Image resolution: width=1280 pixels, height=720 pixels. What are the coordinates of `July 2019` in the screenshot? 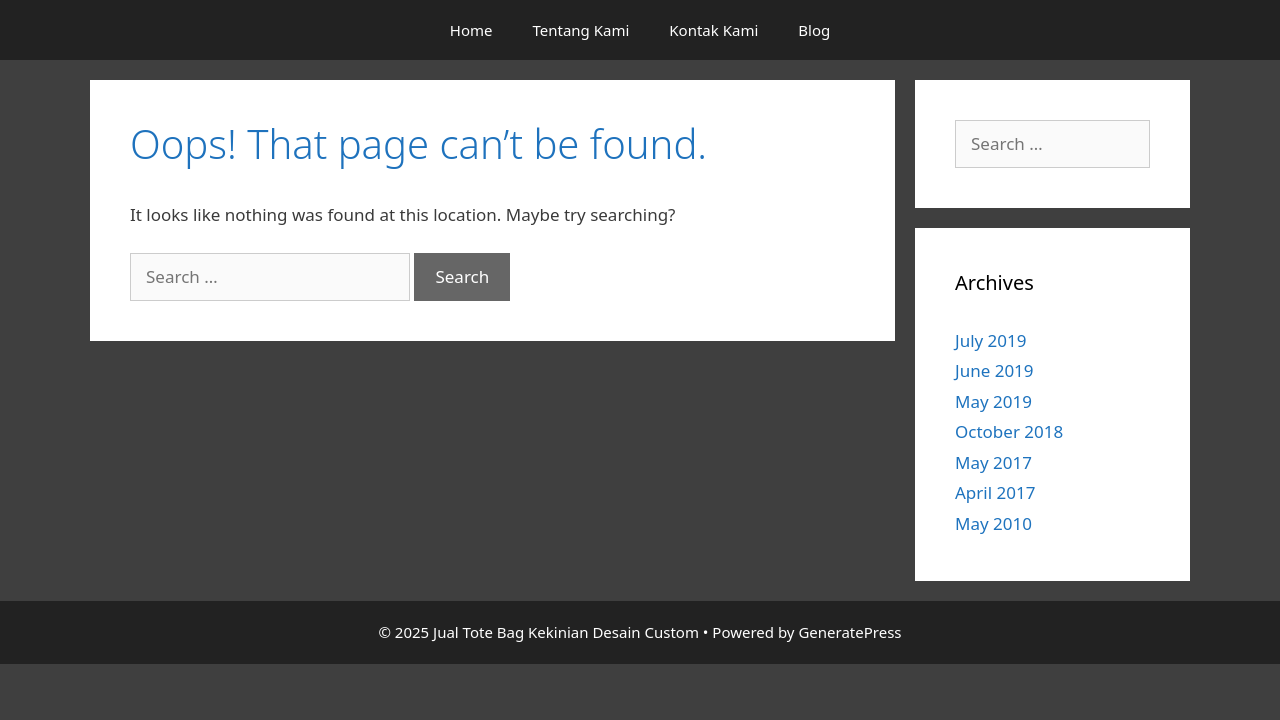 It's located at (991, 340).